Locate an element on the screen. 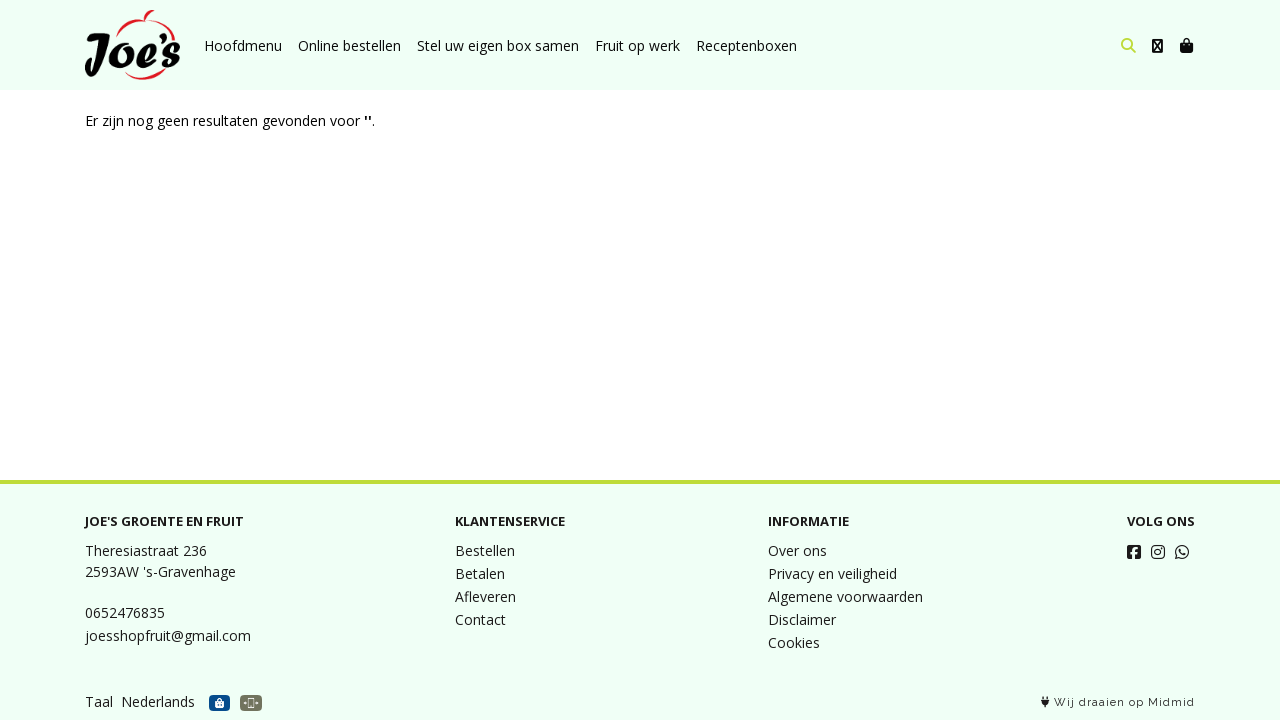 The width and height of the screenshot is (1280, 720). Algemene voorwaarden is located at coordinates (845, 596).